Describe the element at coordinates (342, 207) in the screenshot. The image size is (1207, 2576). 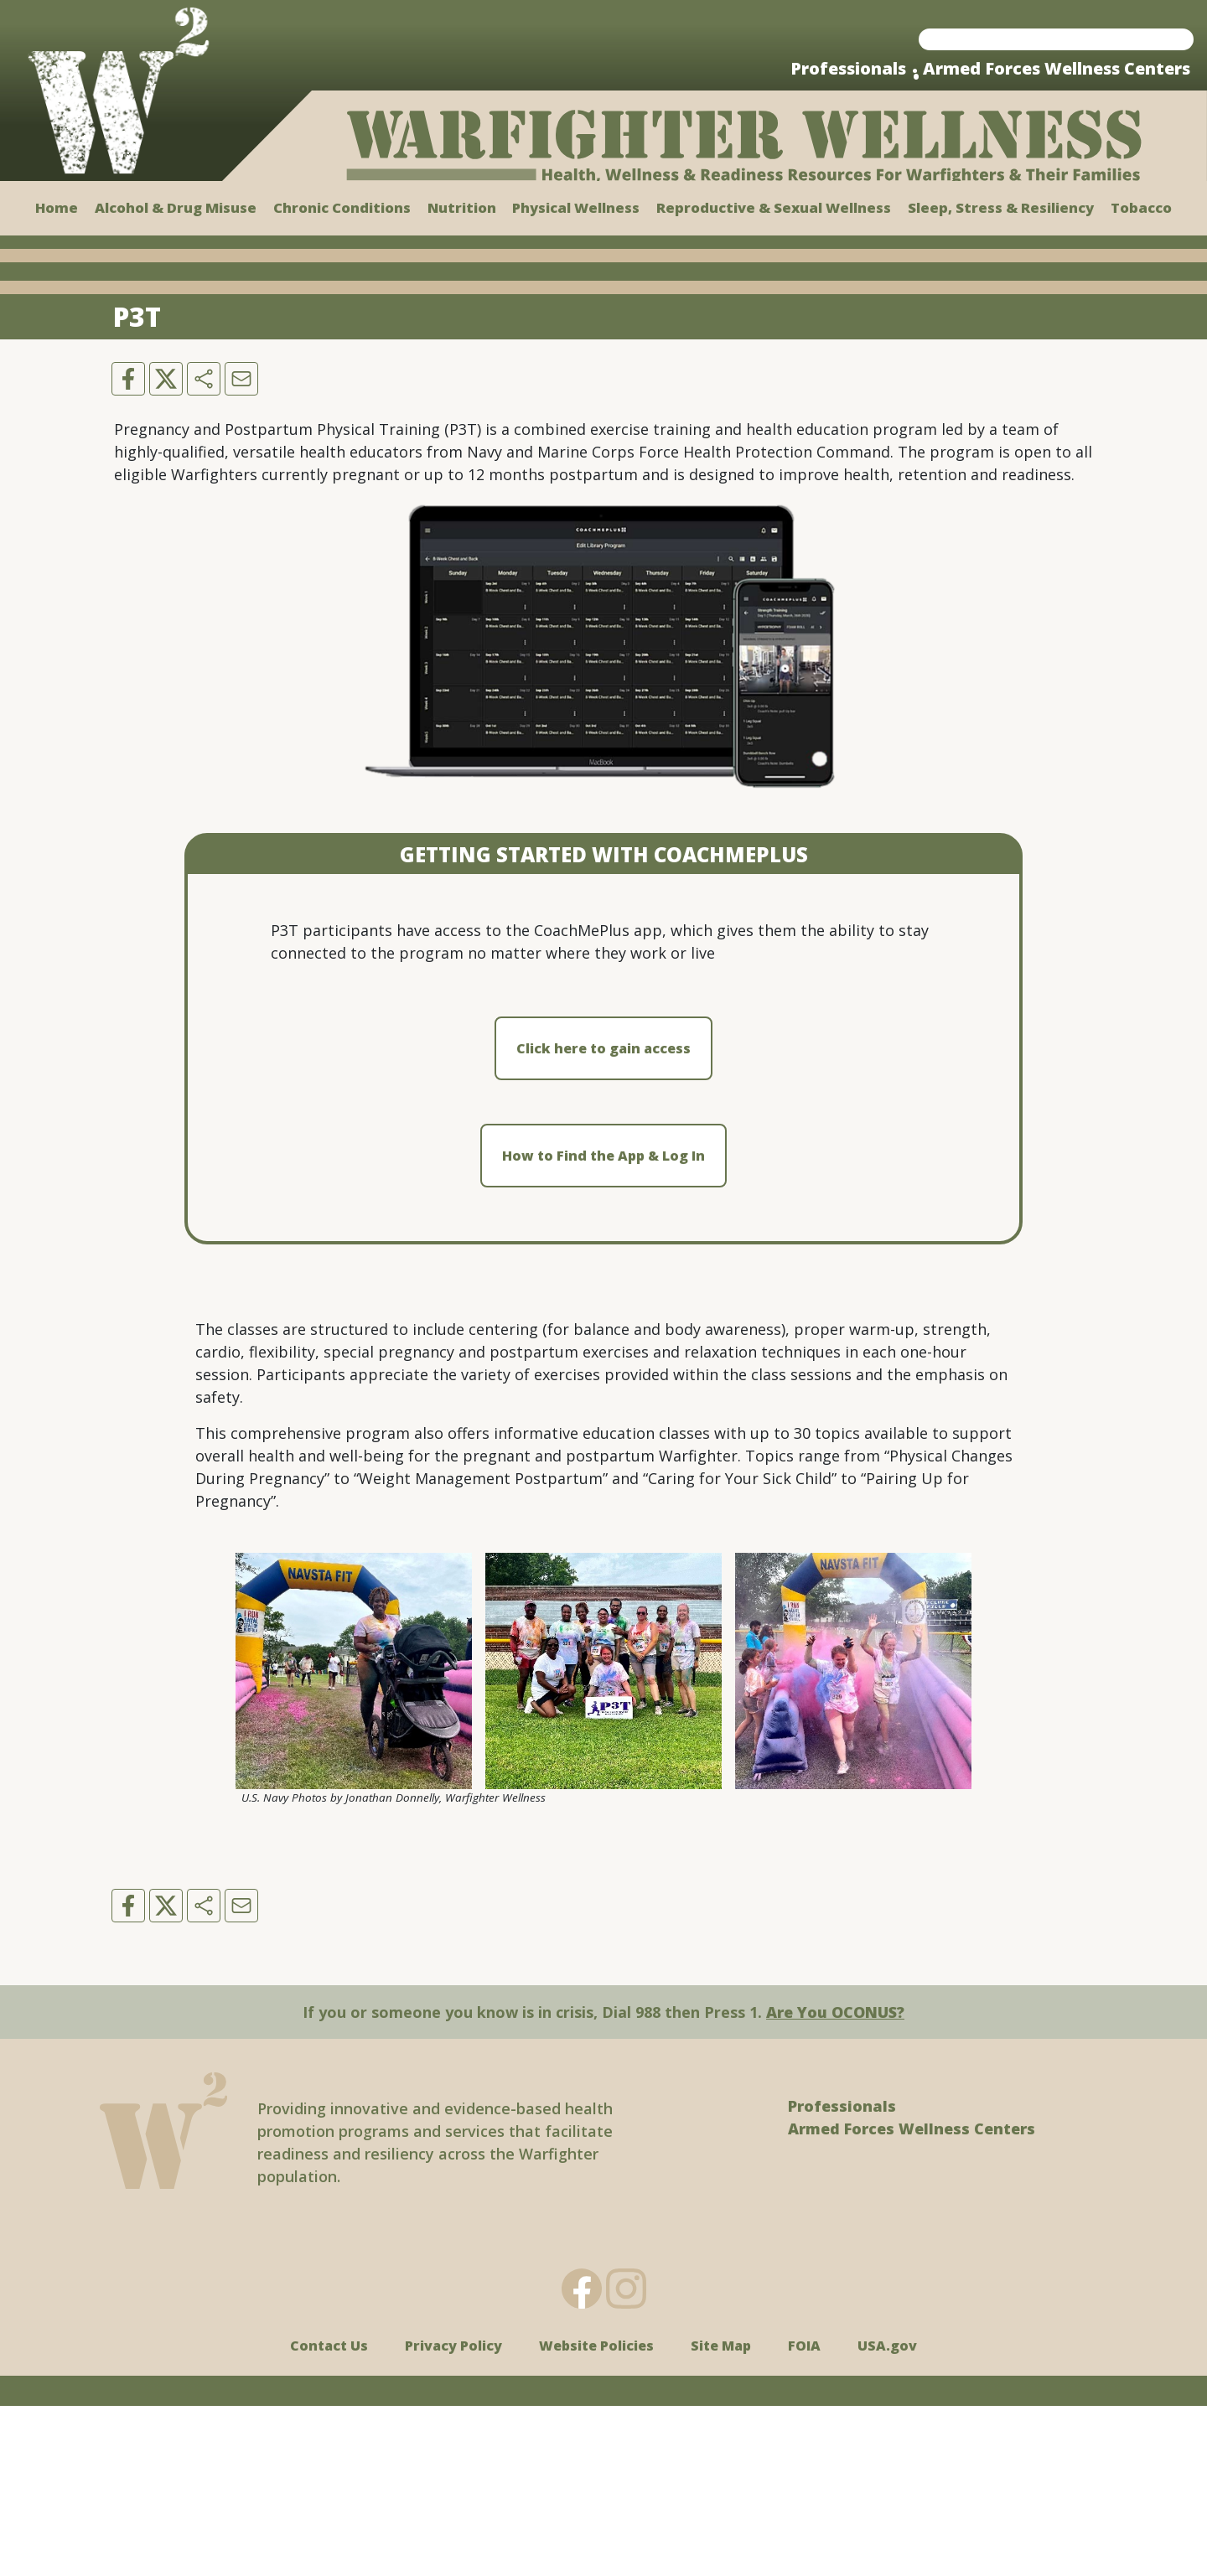
I see `Chronic Conditions` at that location.